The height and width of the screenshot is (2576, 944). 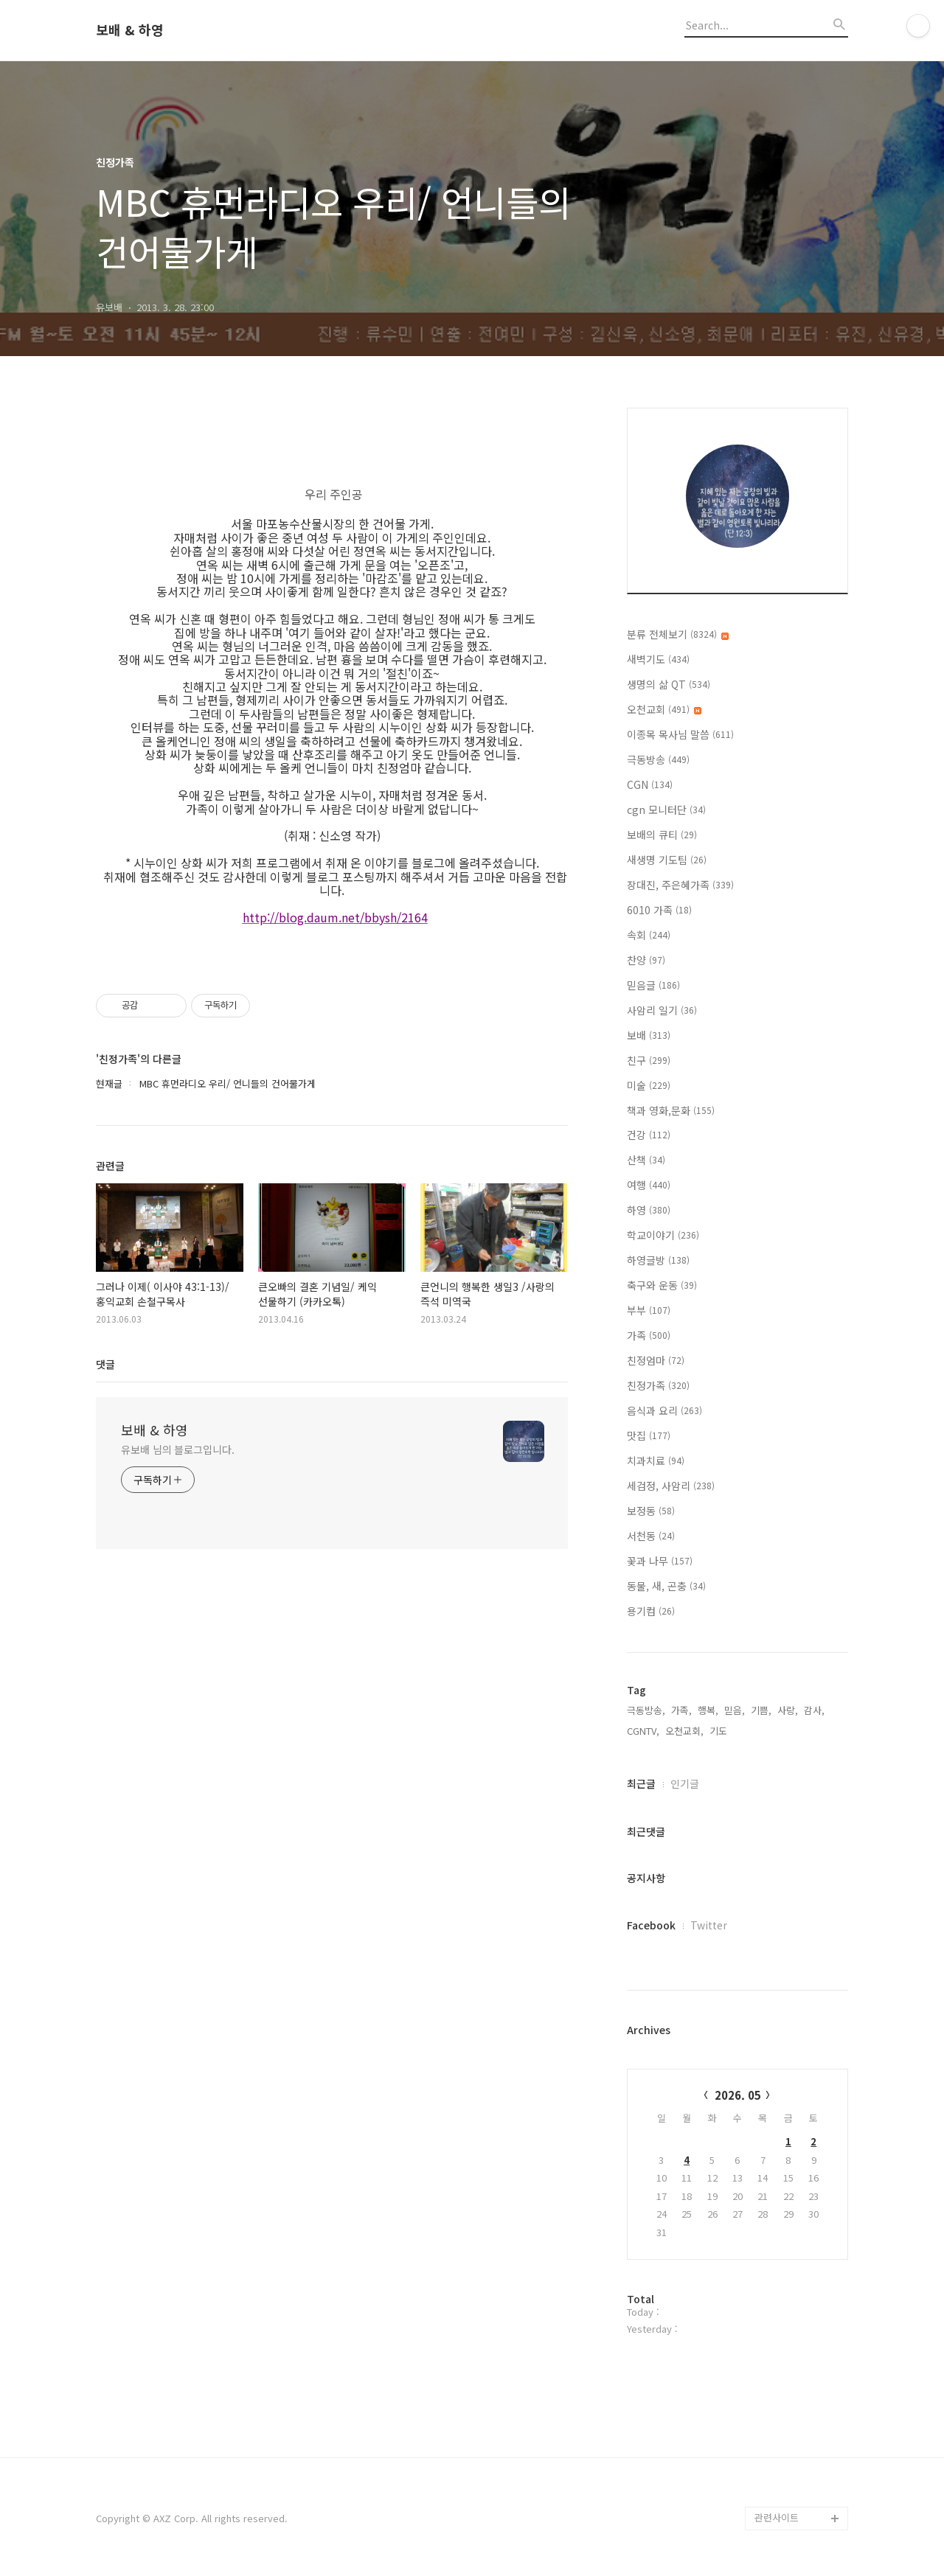 What do you see at coordinates (671, 1485) in the screenshot?
I see `세검정, 사암리` at bounding box center [671, 1485].